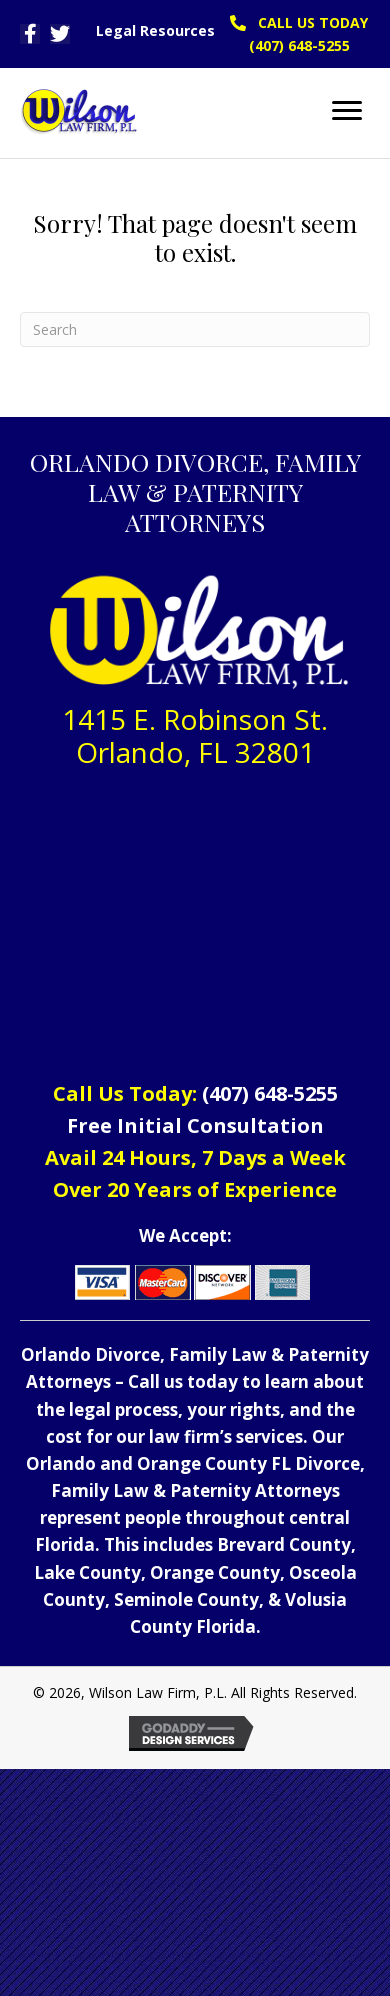  What do you see at coordinates (30, 34) in the screenshot?
I see `[button]` at bounding box center [30, 34].